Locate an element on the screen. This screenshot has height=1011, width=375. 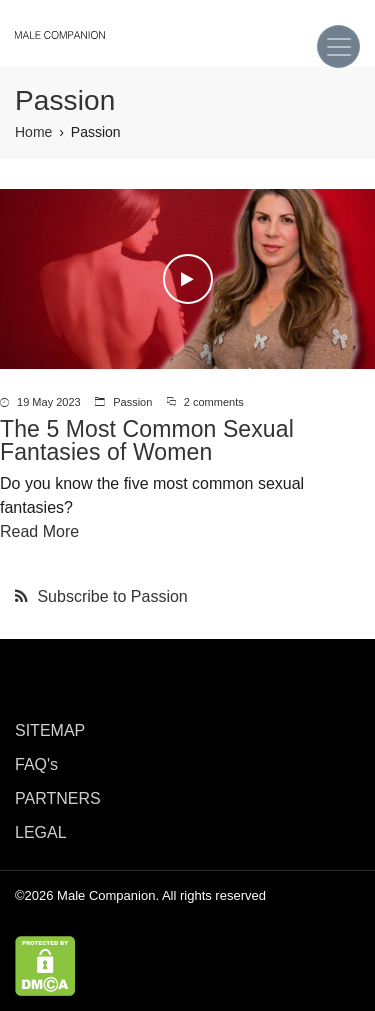
PARTNERS is located at coordinates (58, 798).